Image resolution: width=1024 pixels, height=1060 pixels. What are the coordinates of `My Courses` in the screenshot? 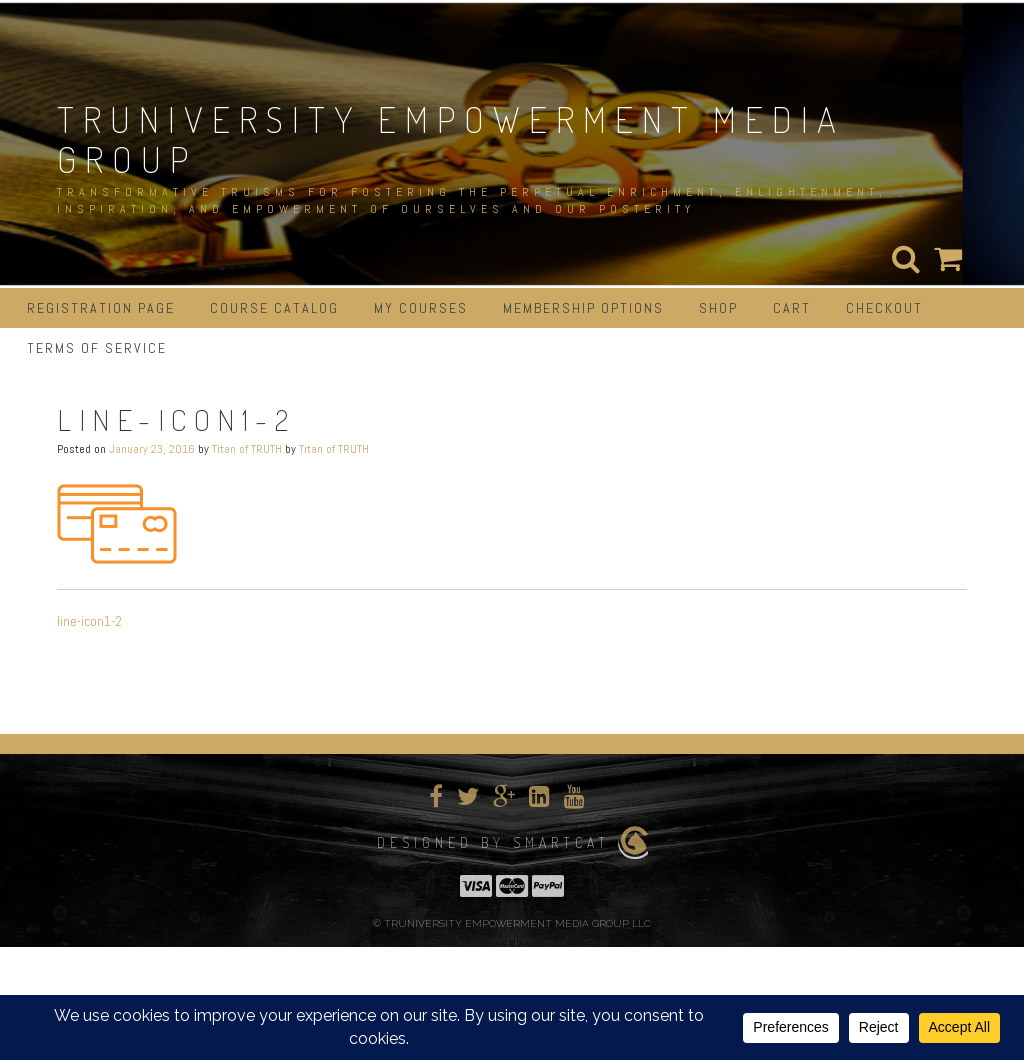 It's located at (421, 308).